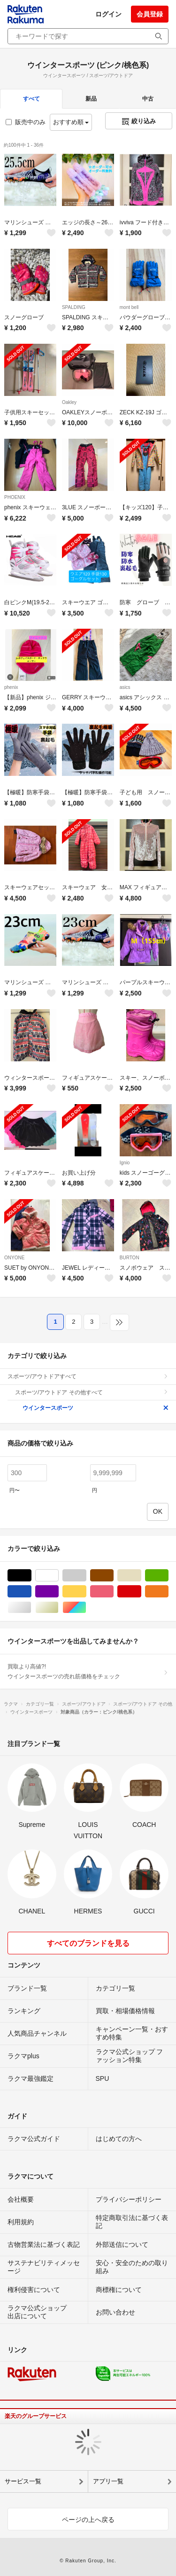 Image resolution: width=176 pixels, height=2576 pixels. Describe the element at coordinates (31, 98) in the screenshot. I see `すべて` at that location.